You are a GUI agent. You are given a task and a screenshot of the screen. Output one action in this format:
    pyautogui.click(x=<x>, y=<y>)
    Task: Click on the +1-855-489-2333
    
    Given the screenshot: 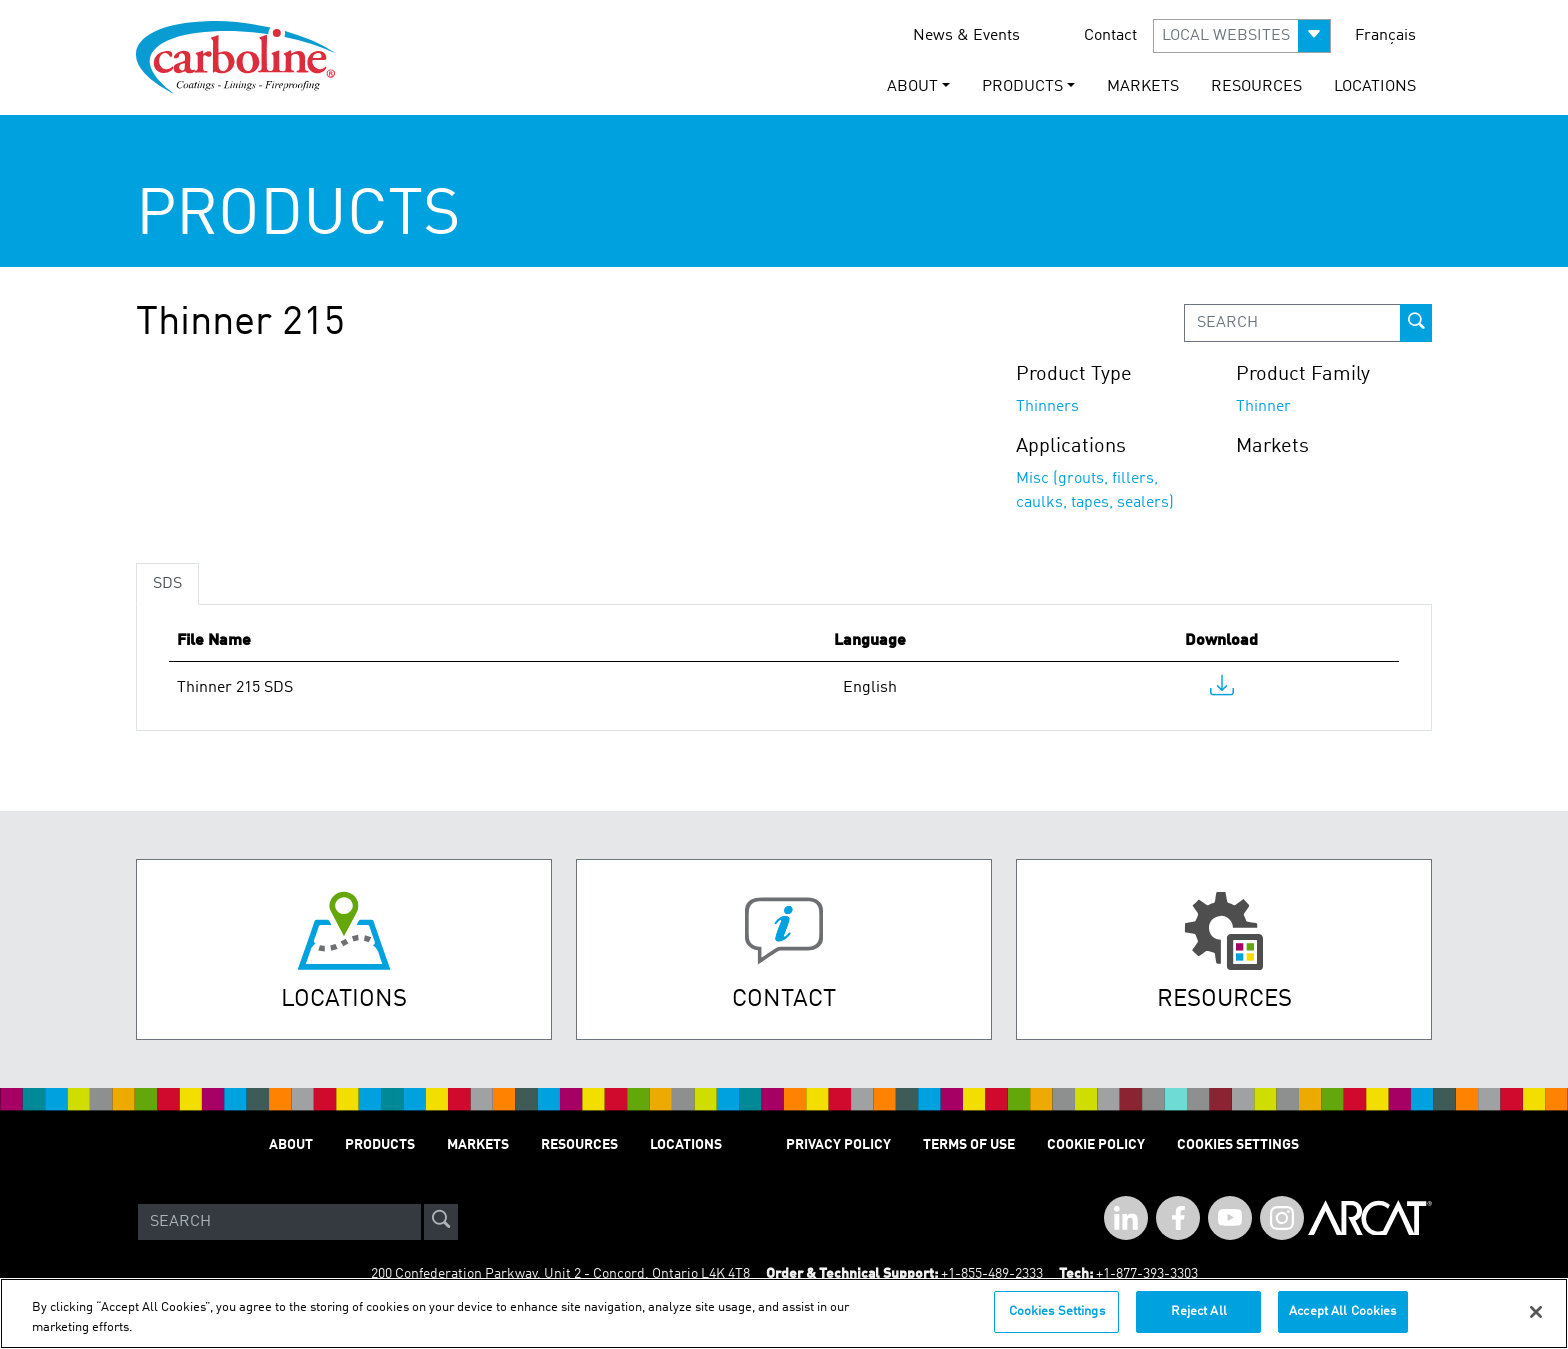 What is the action you would take?
    pyautogui.click(x=992, y=1274)
    